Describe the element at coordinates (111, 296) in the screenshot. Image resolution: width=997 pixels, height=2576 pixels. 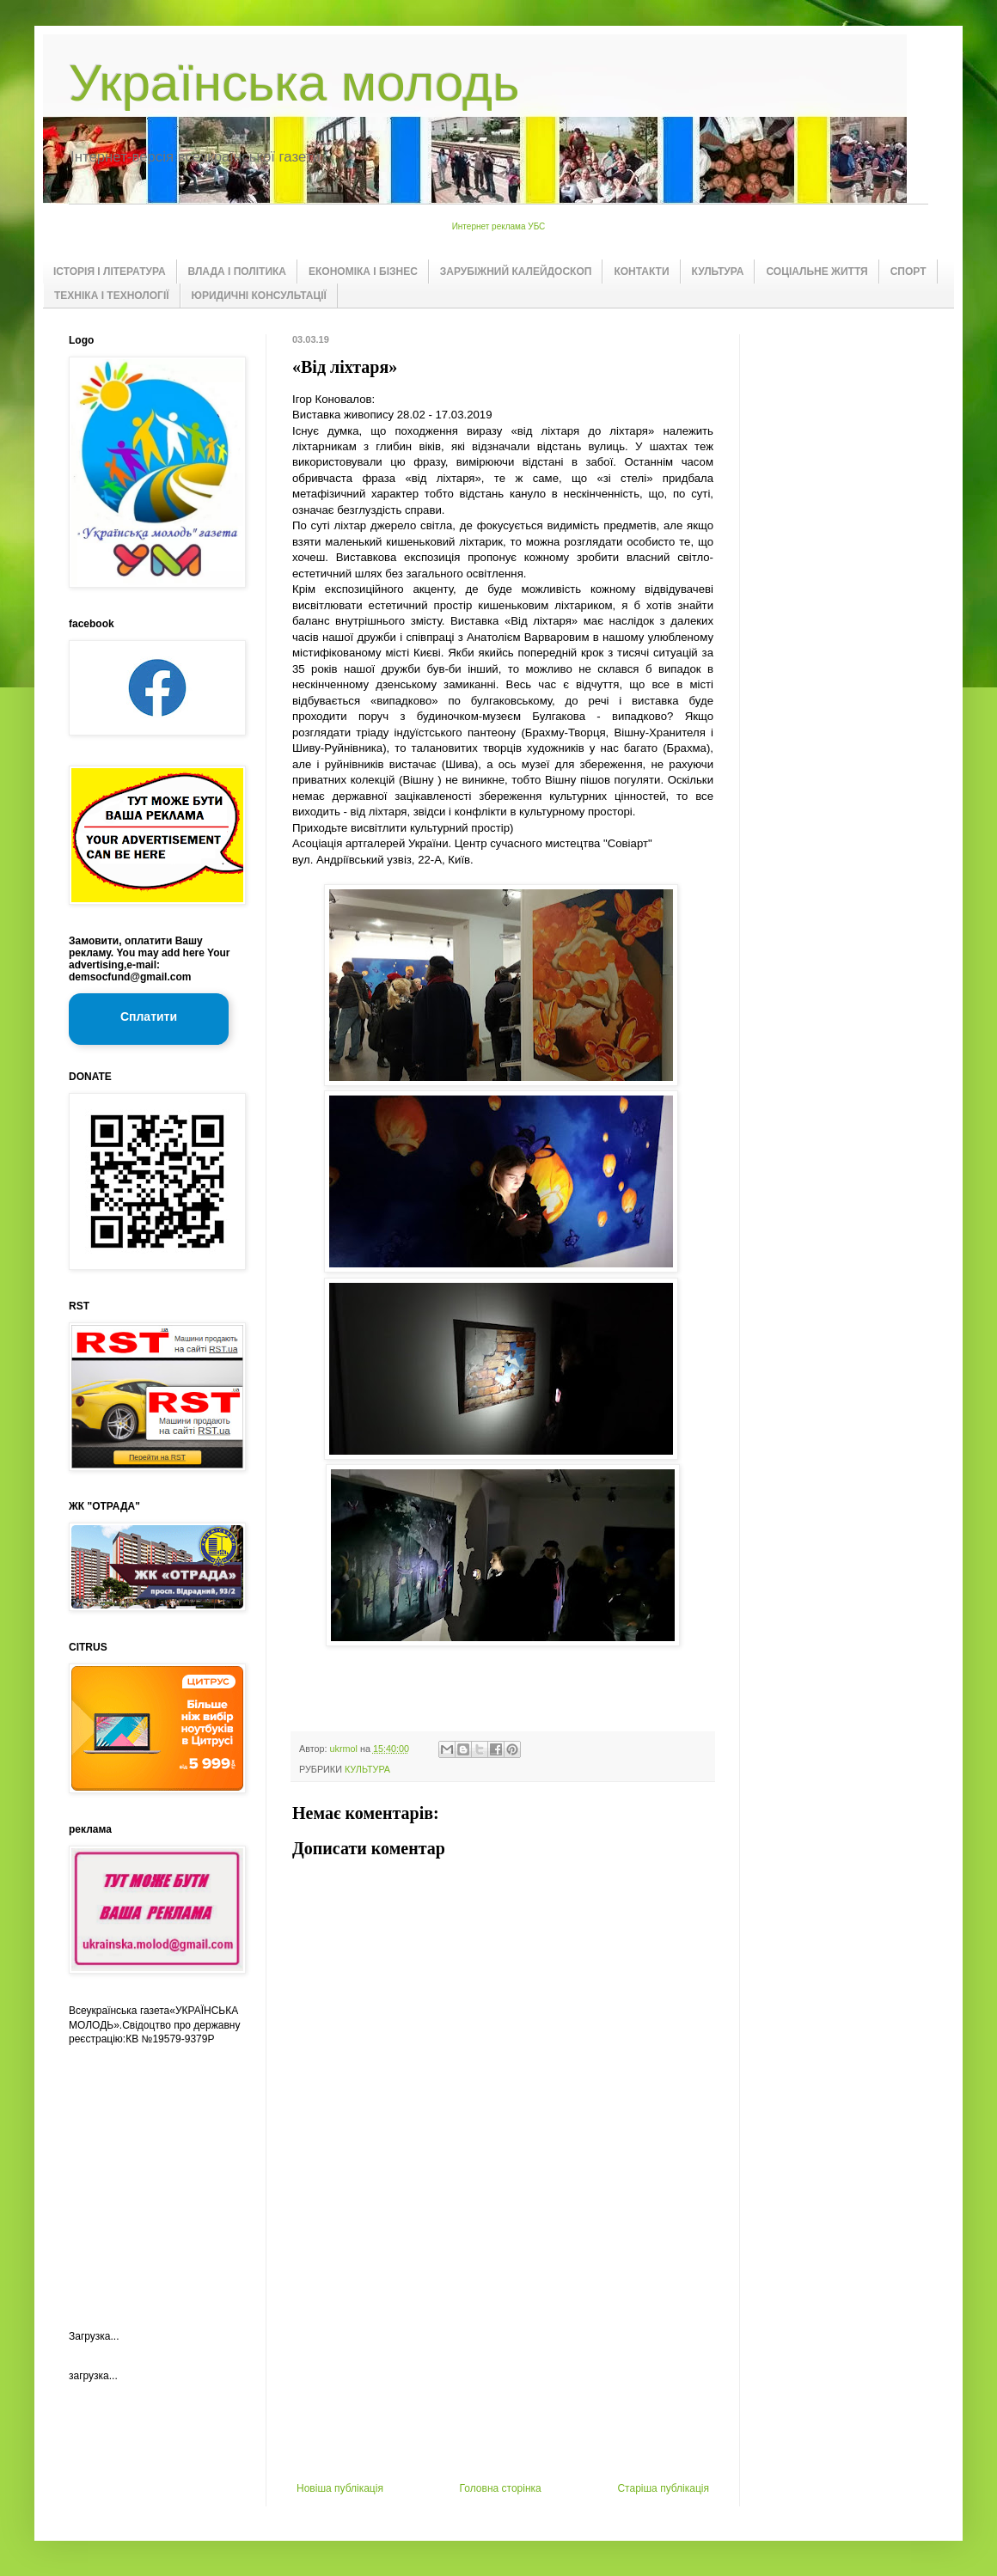
I see `ТЕХНІКА І ТЕХНОЛОГІЇ` at that location.